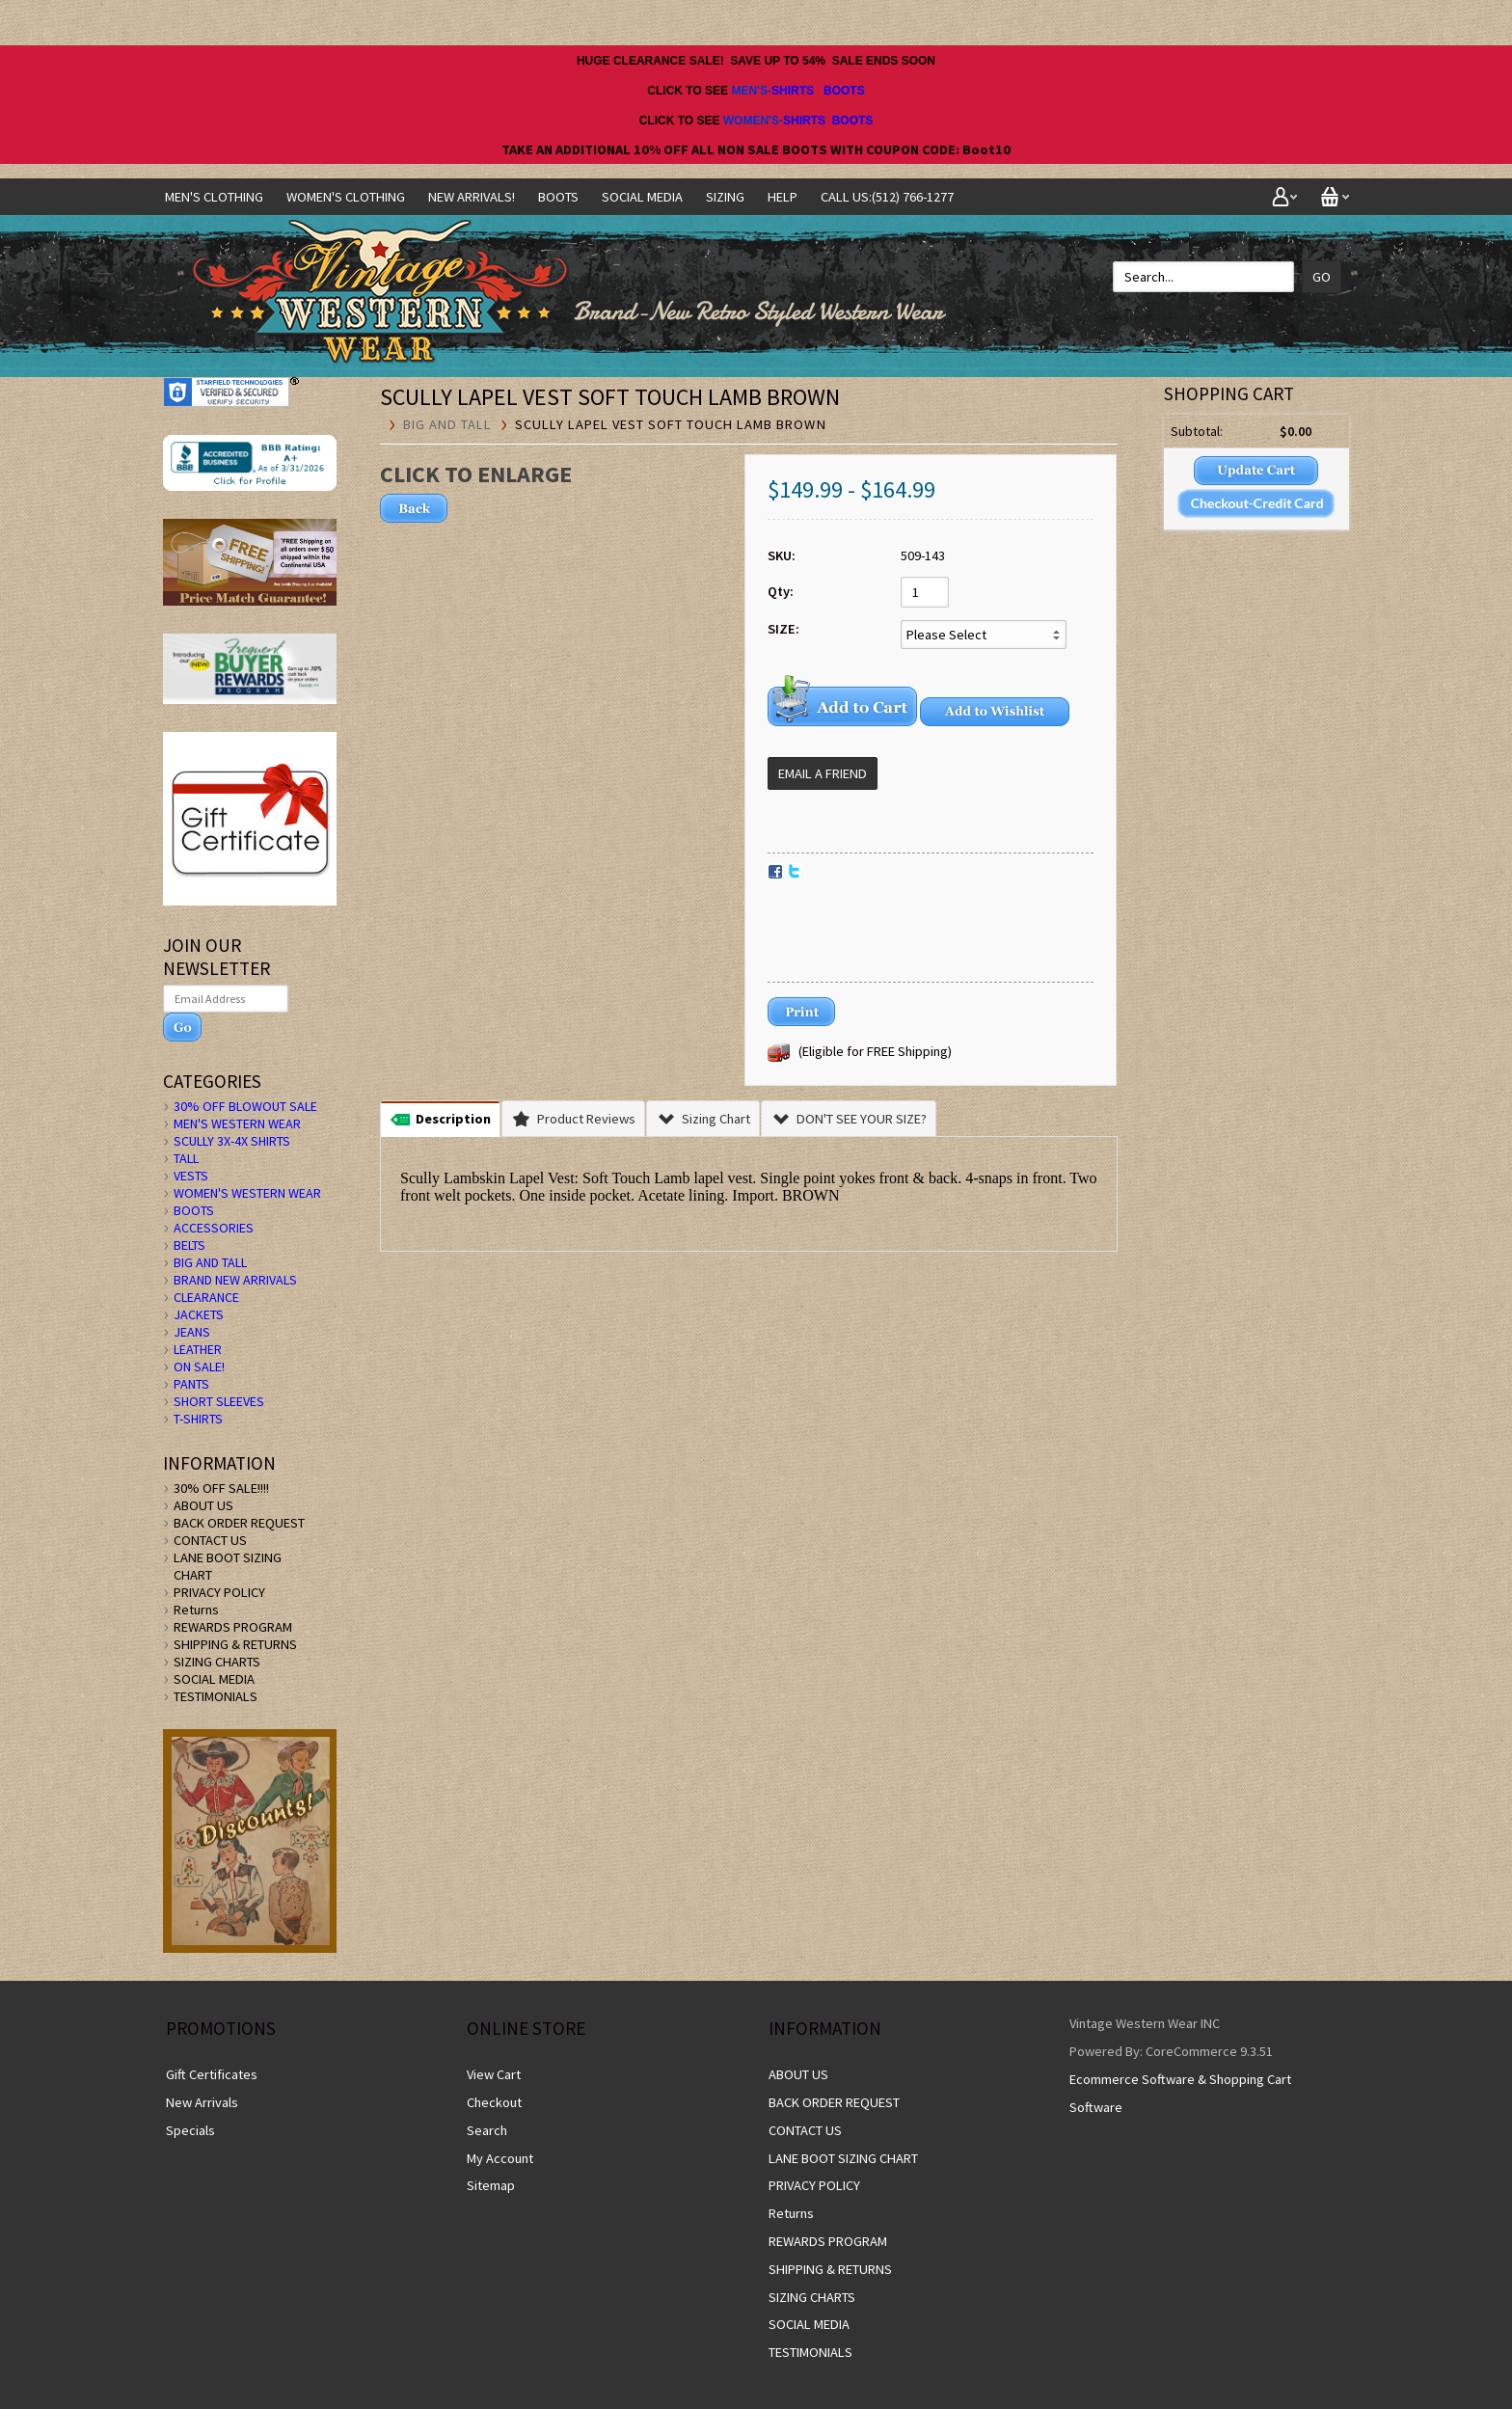  Describe the element at coordinates (202, 2102) in the screenshot. I see `New Arrivals` at that location.